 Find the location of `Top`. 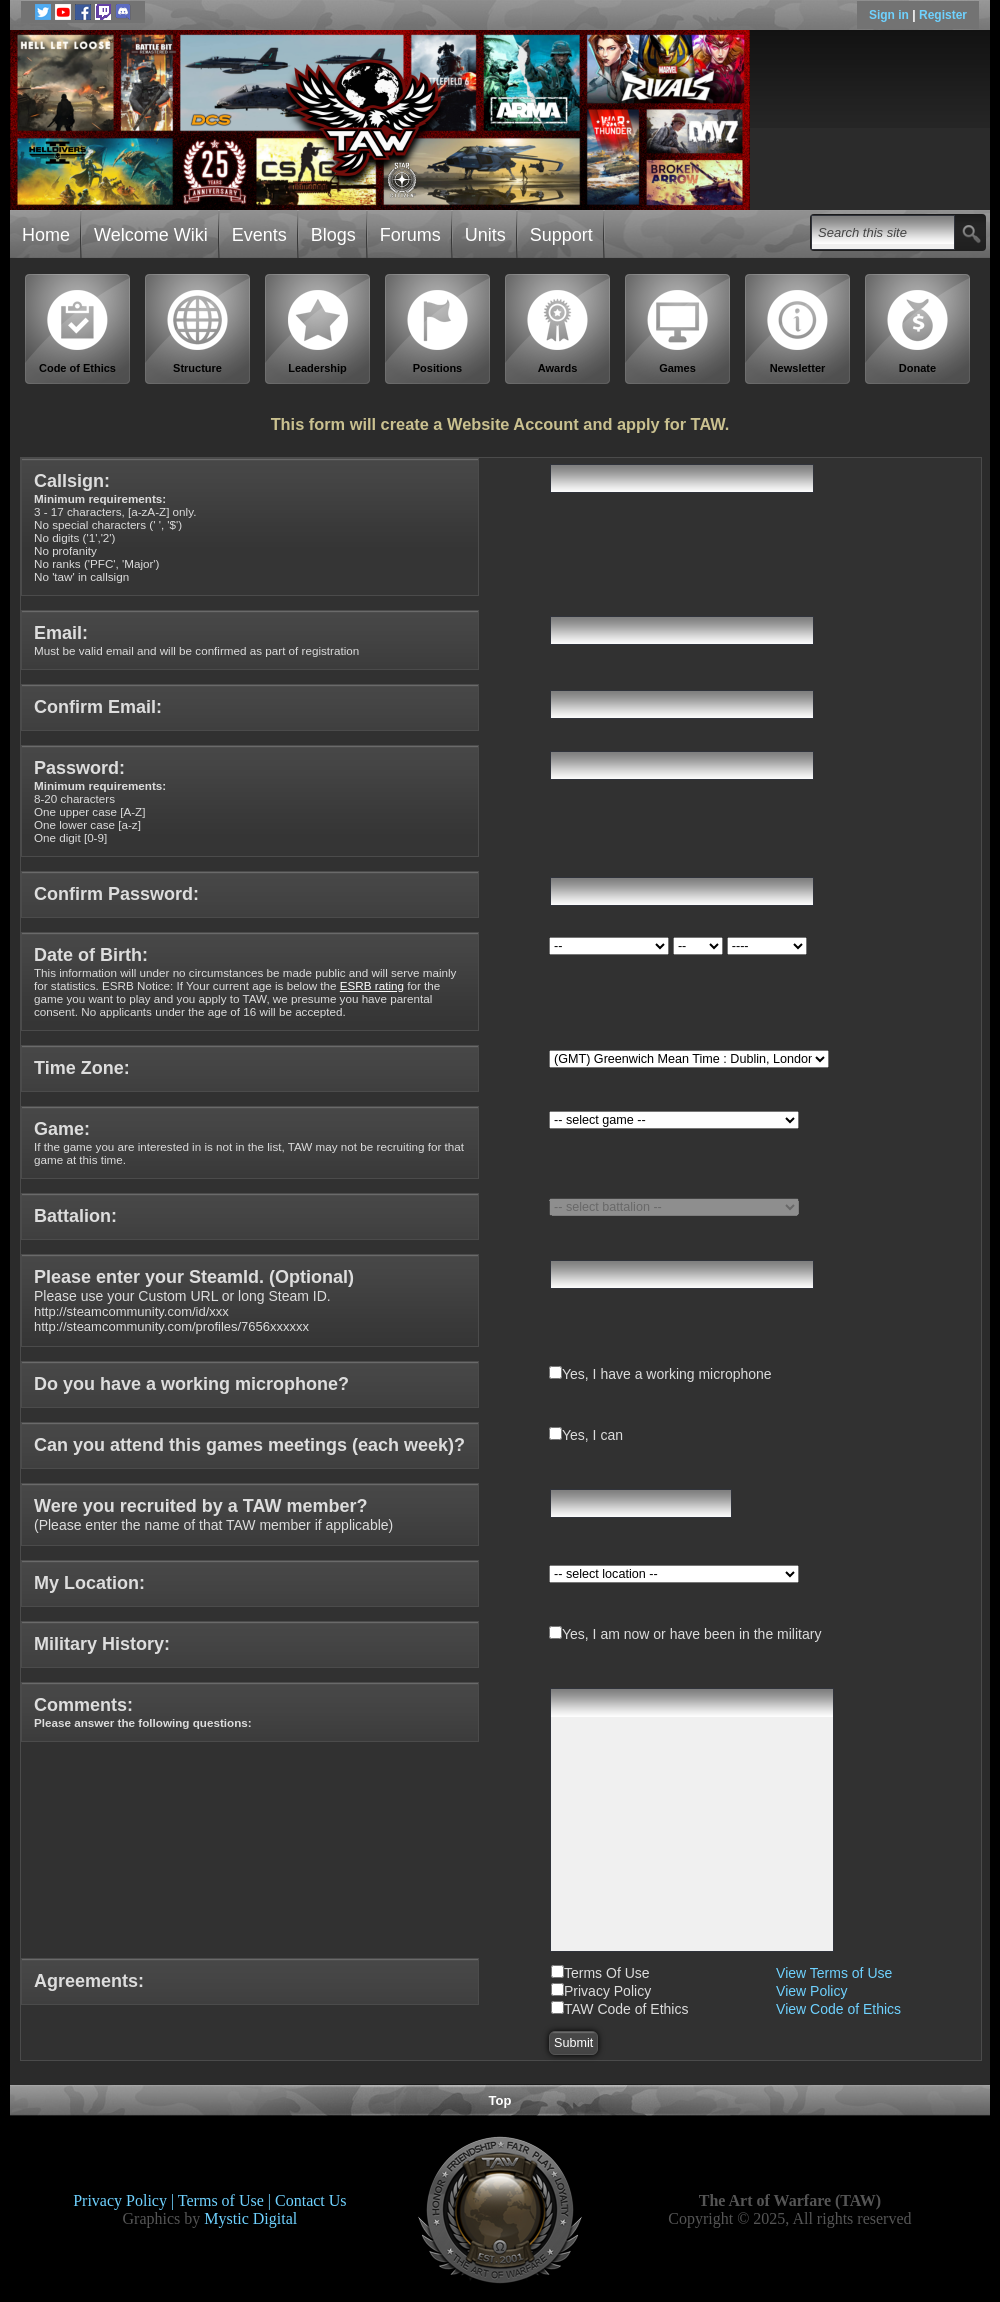

Top is located at coordinates (500, 2100).